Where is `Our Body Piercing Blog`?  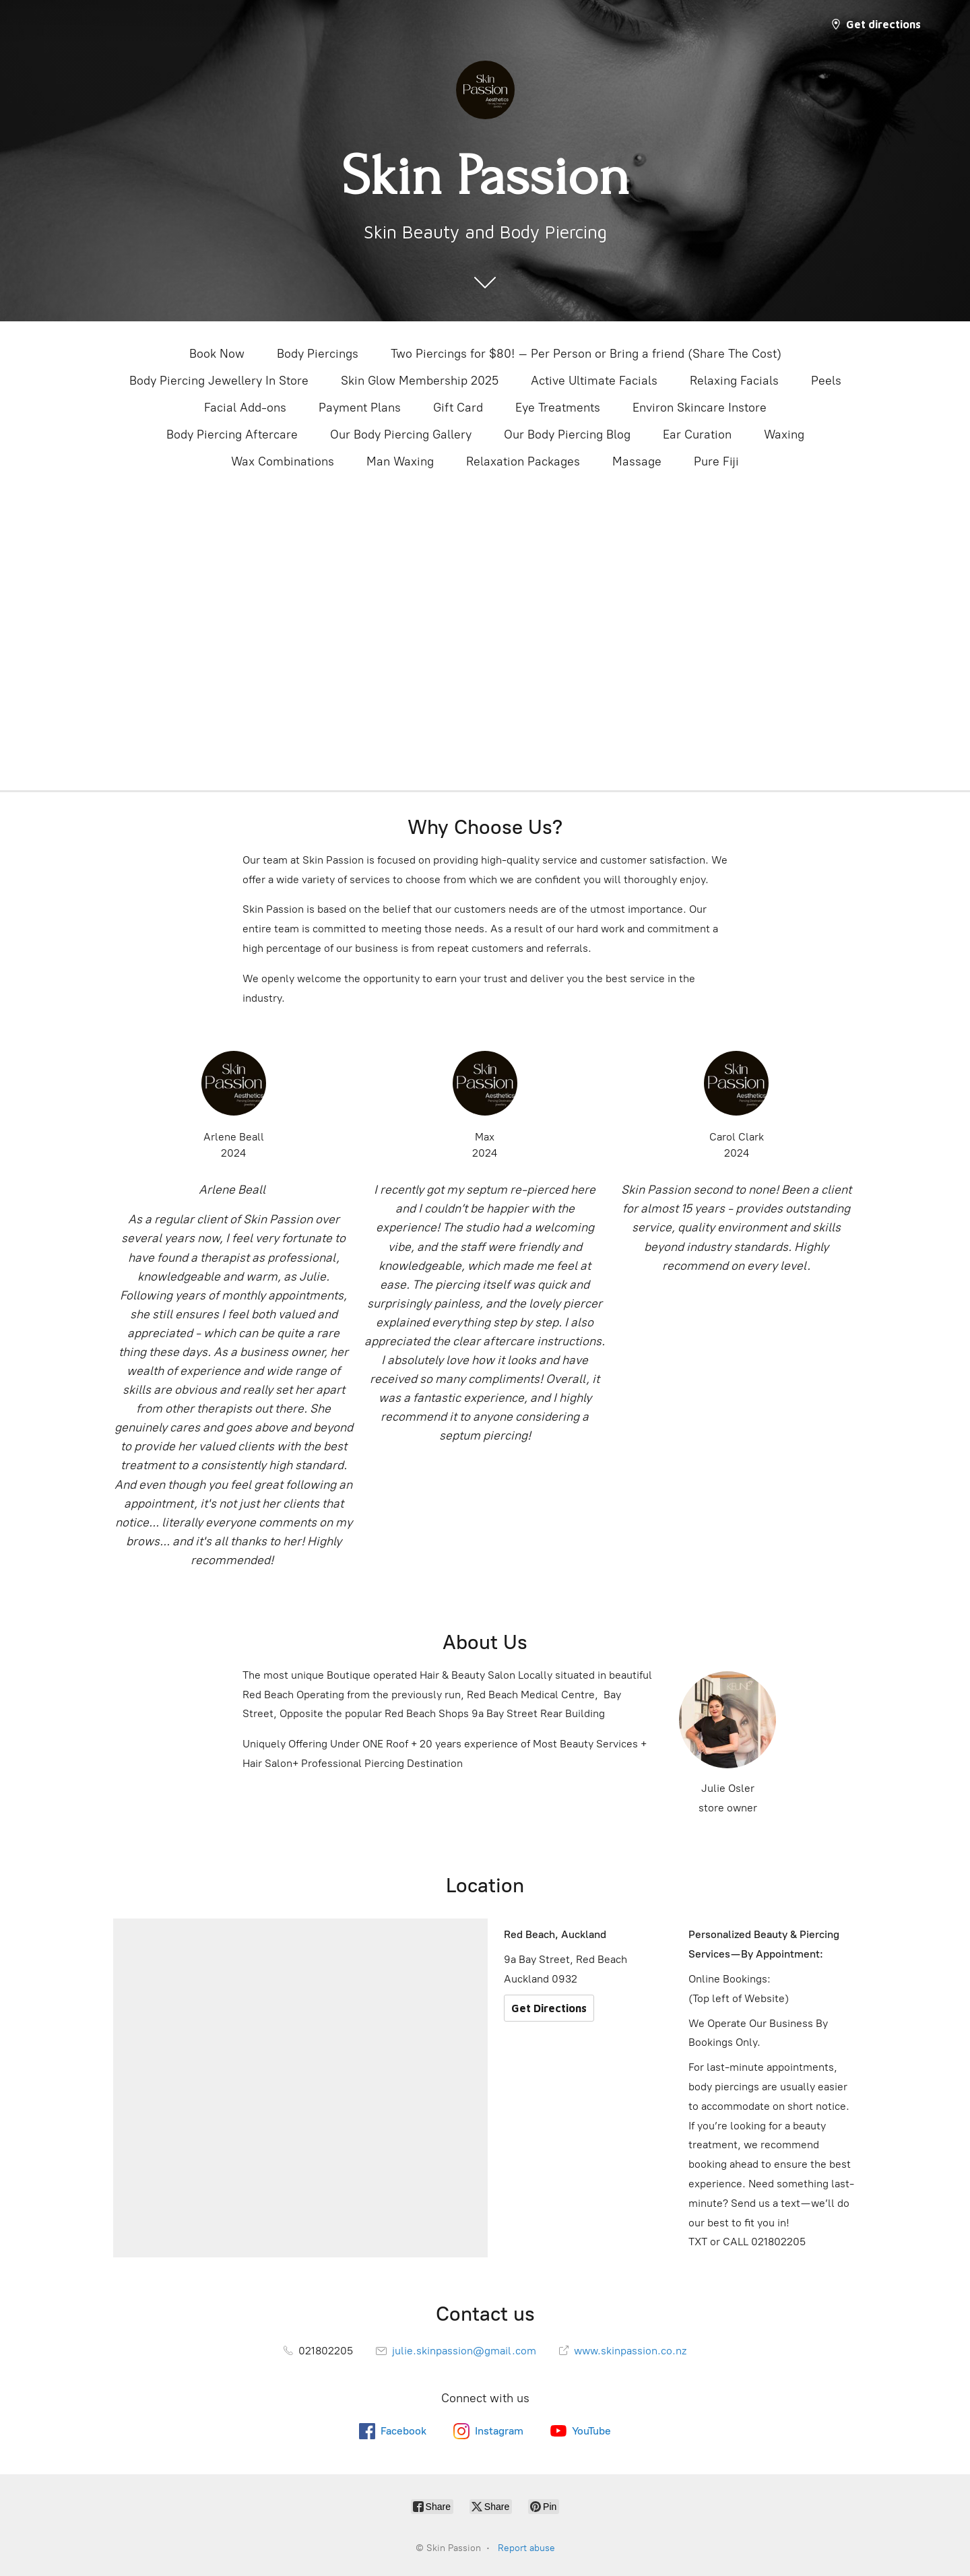 Our Body Piercing Blog is located at coordinates (567, 434).